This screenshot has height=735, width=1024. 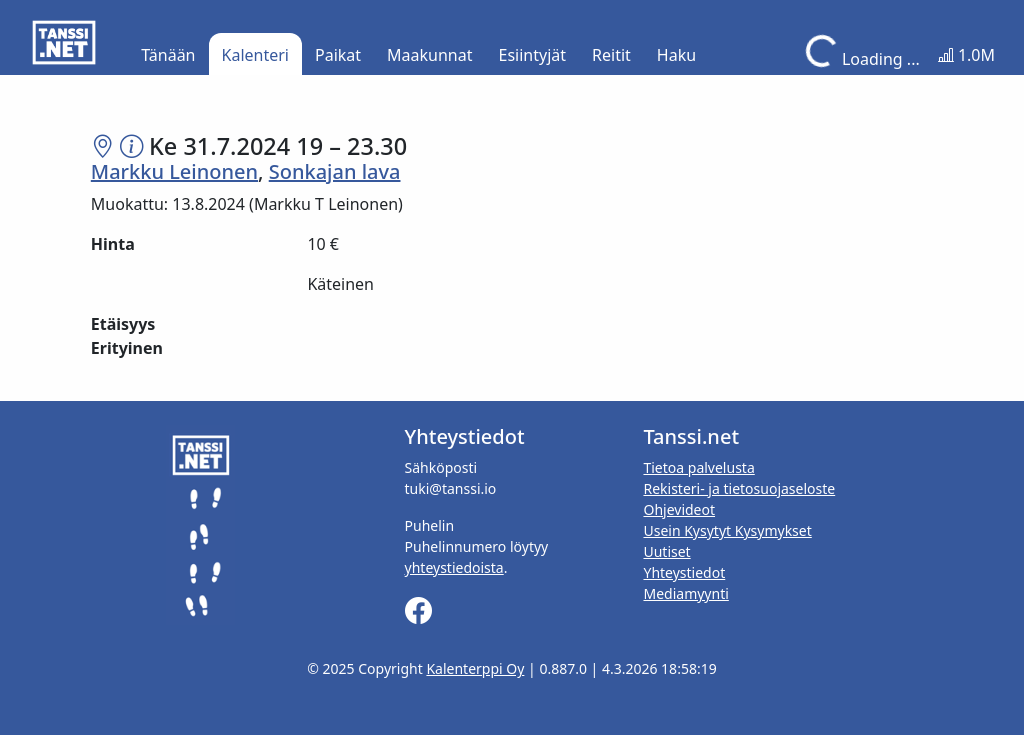 I want to click on Ohjevideot, so click(x=679, y=509).